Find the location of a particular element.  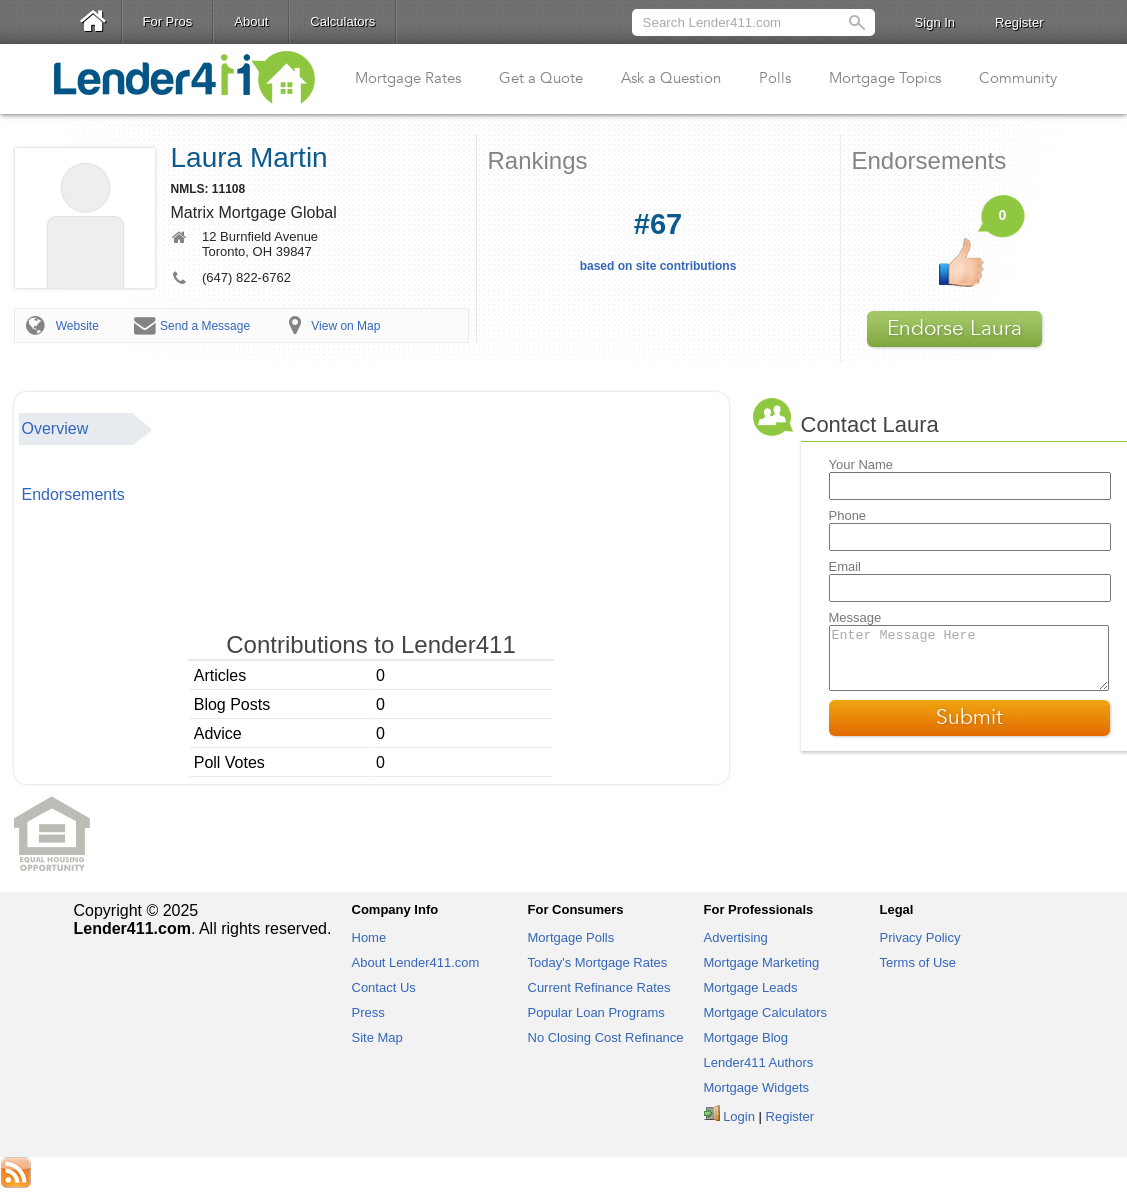

Overview [presentation] is located at coordinates (55, 428).